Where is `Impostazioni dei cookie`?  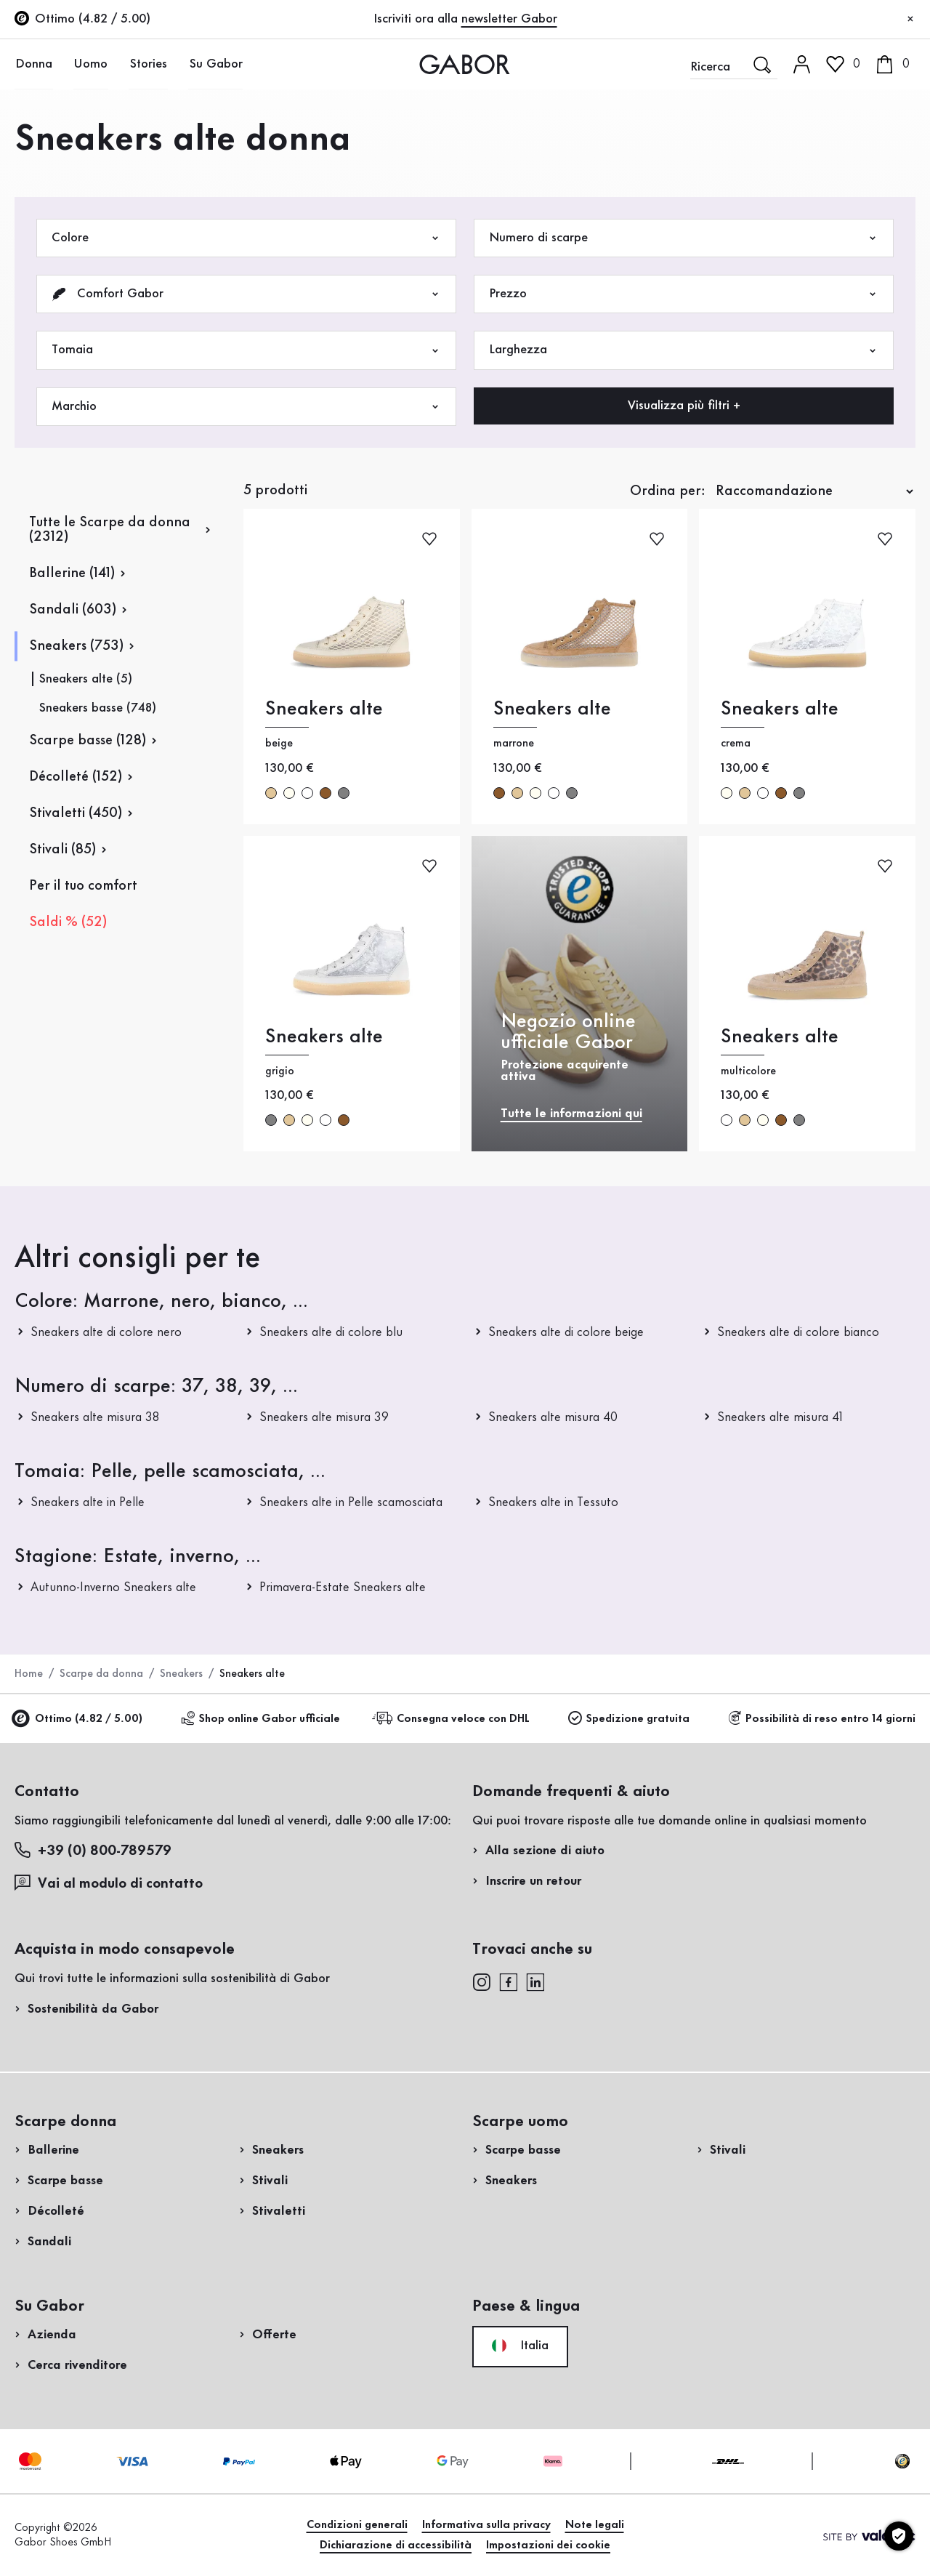 Impostazioni dei cookie is located at coordinates (548, 2545).